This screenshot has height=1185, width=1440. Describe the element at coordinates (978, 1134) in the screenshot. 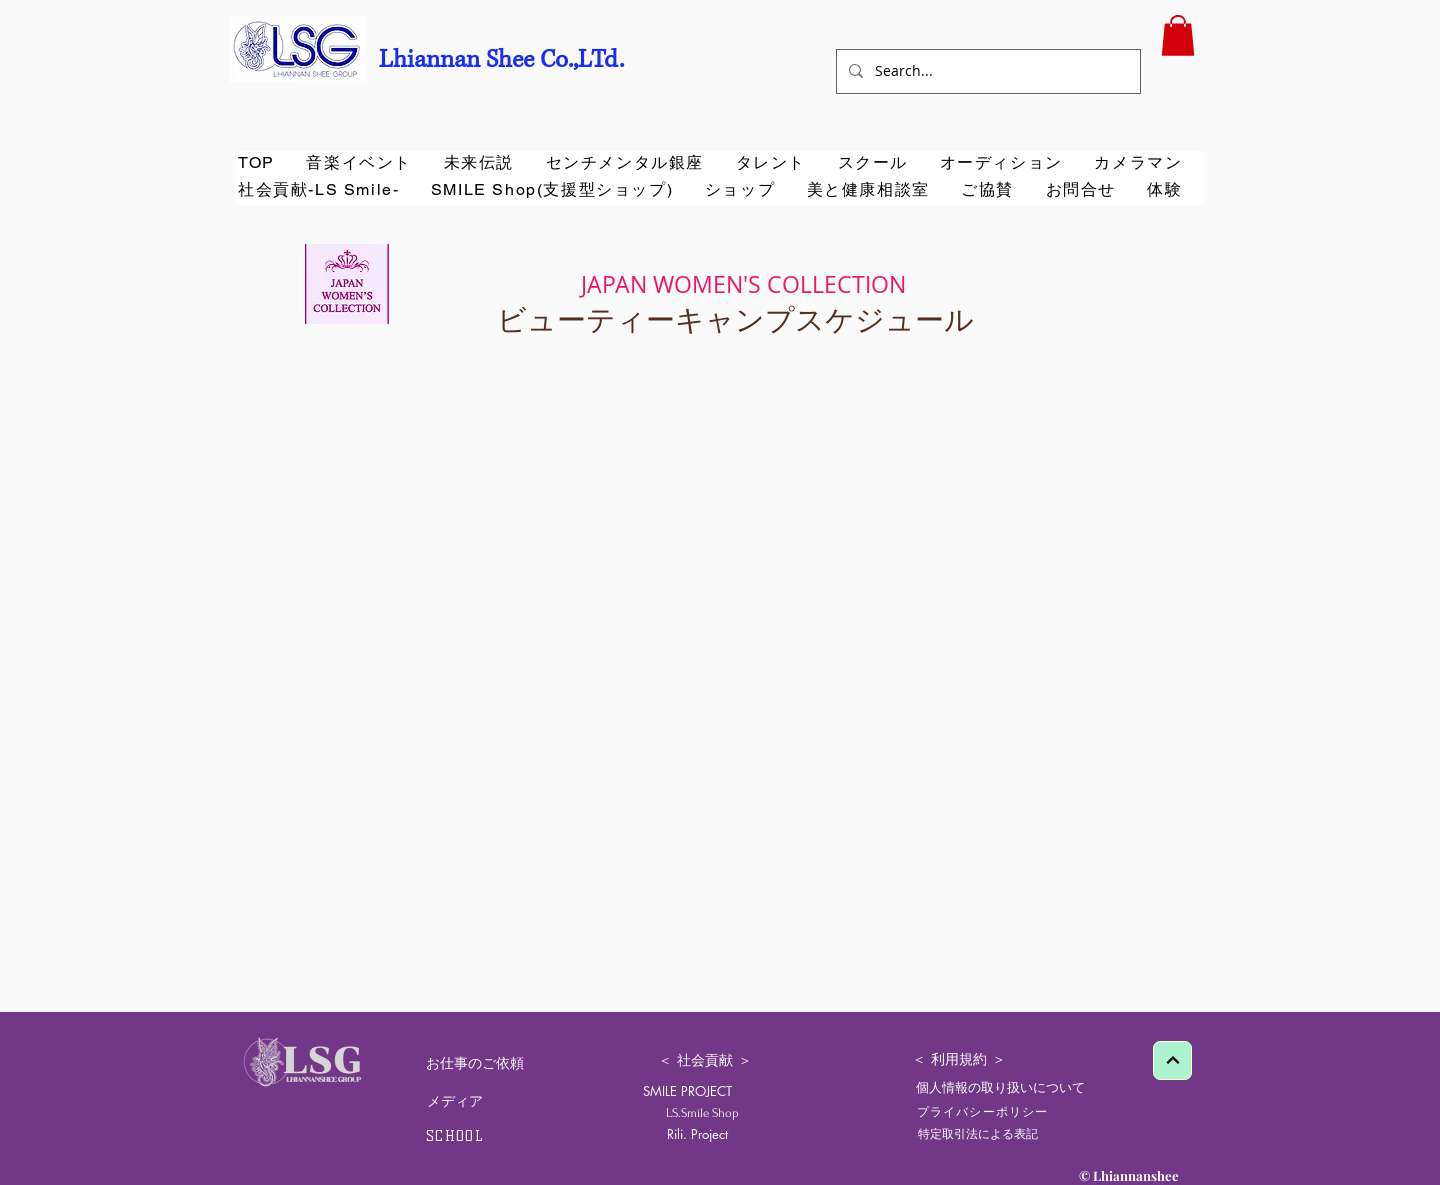

I see `[特定取引法による表記]` at that location.